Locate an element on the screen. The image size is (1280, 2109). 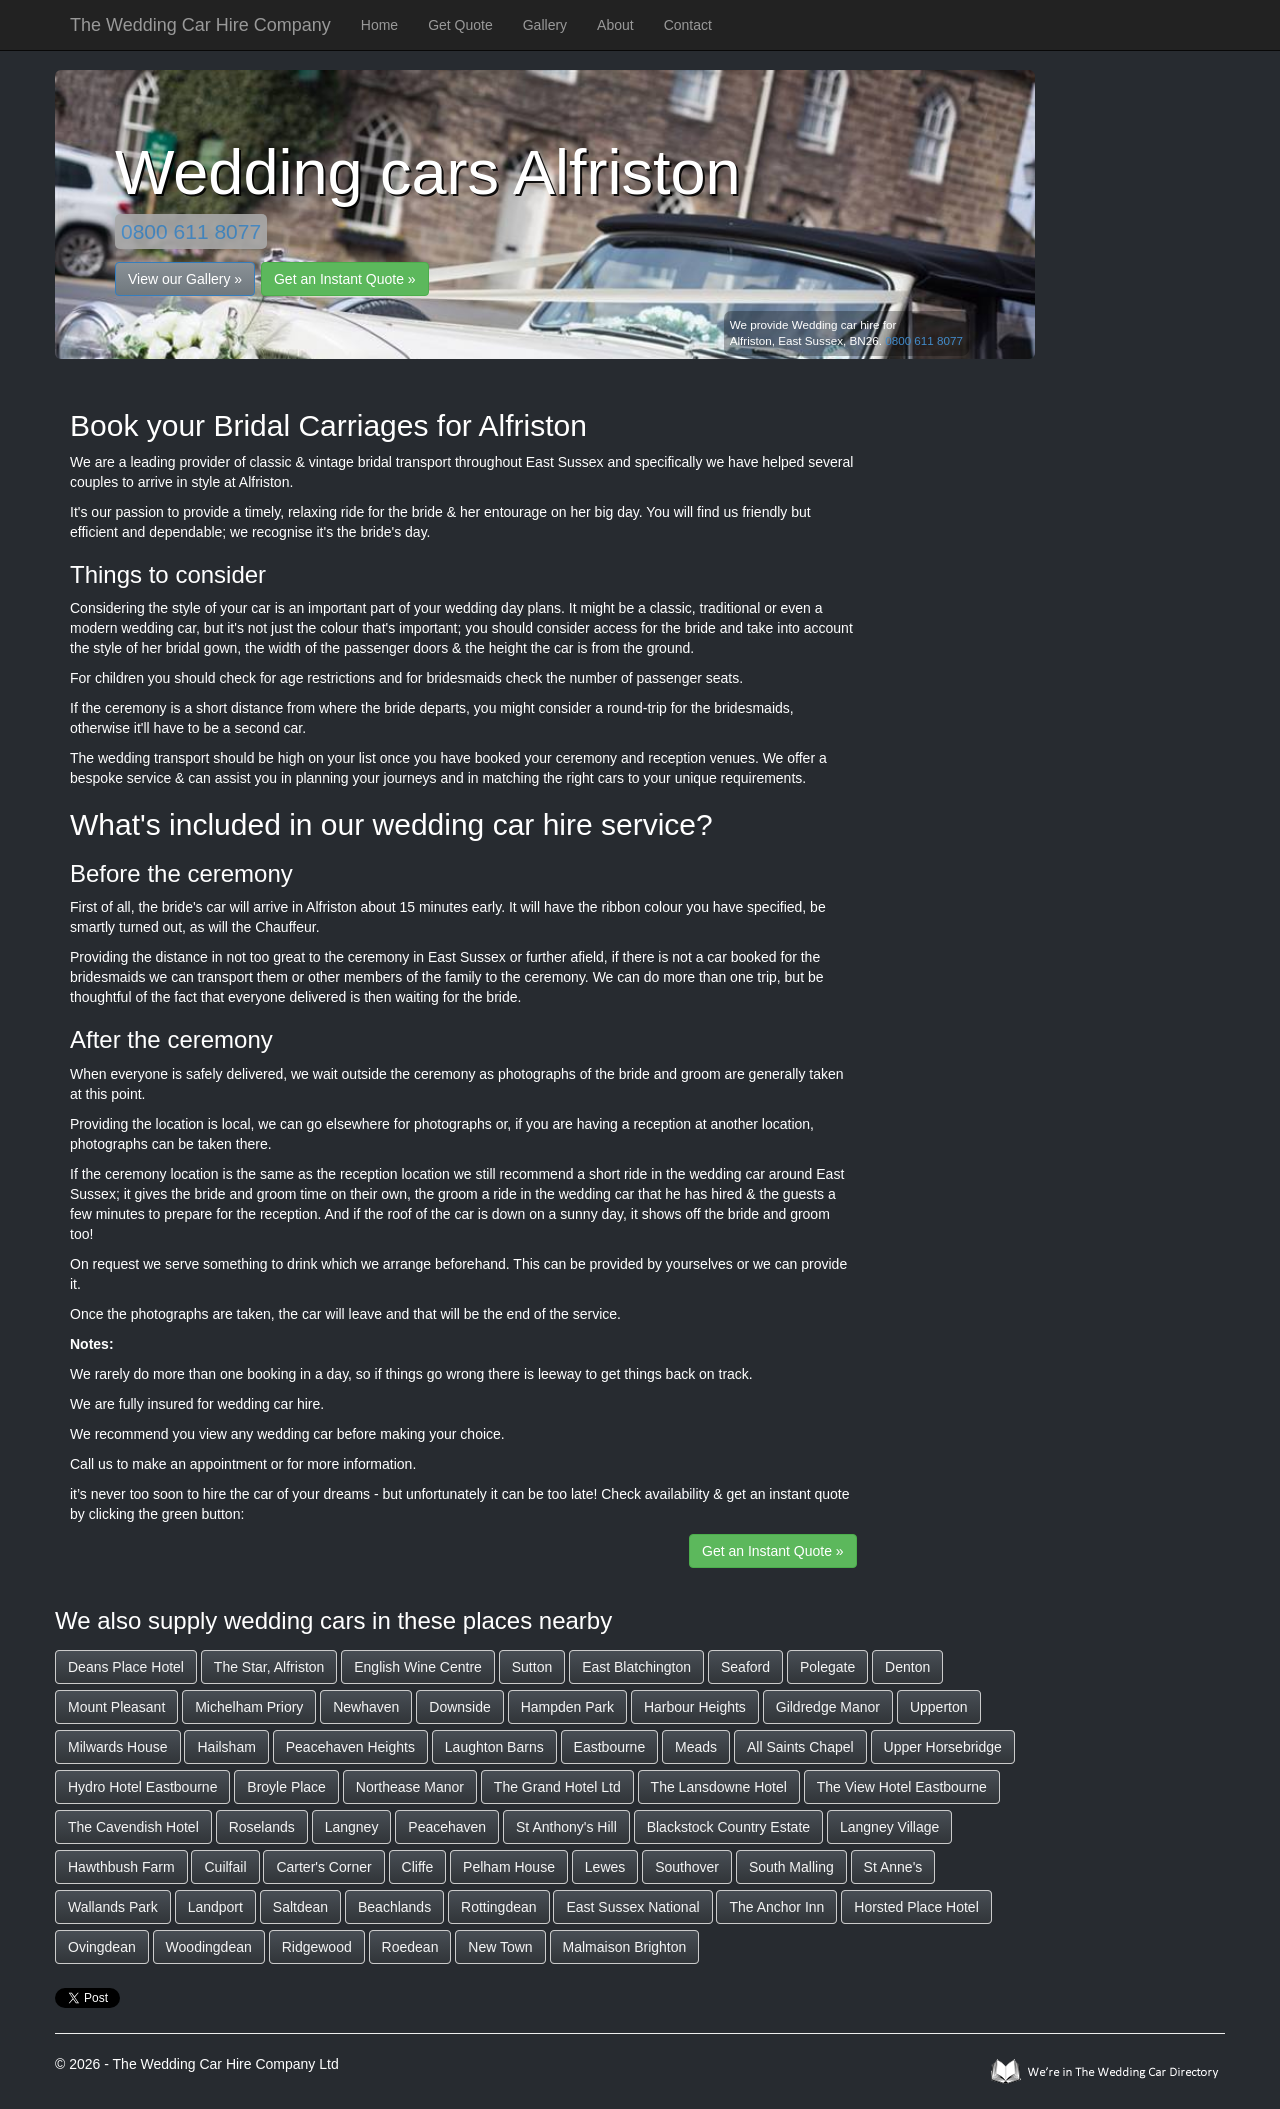
St Anne's is located at coordinates (893, 1867).